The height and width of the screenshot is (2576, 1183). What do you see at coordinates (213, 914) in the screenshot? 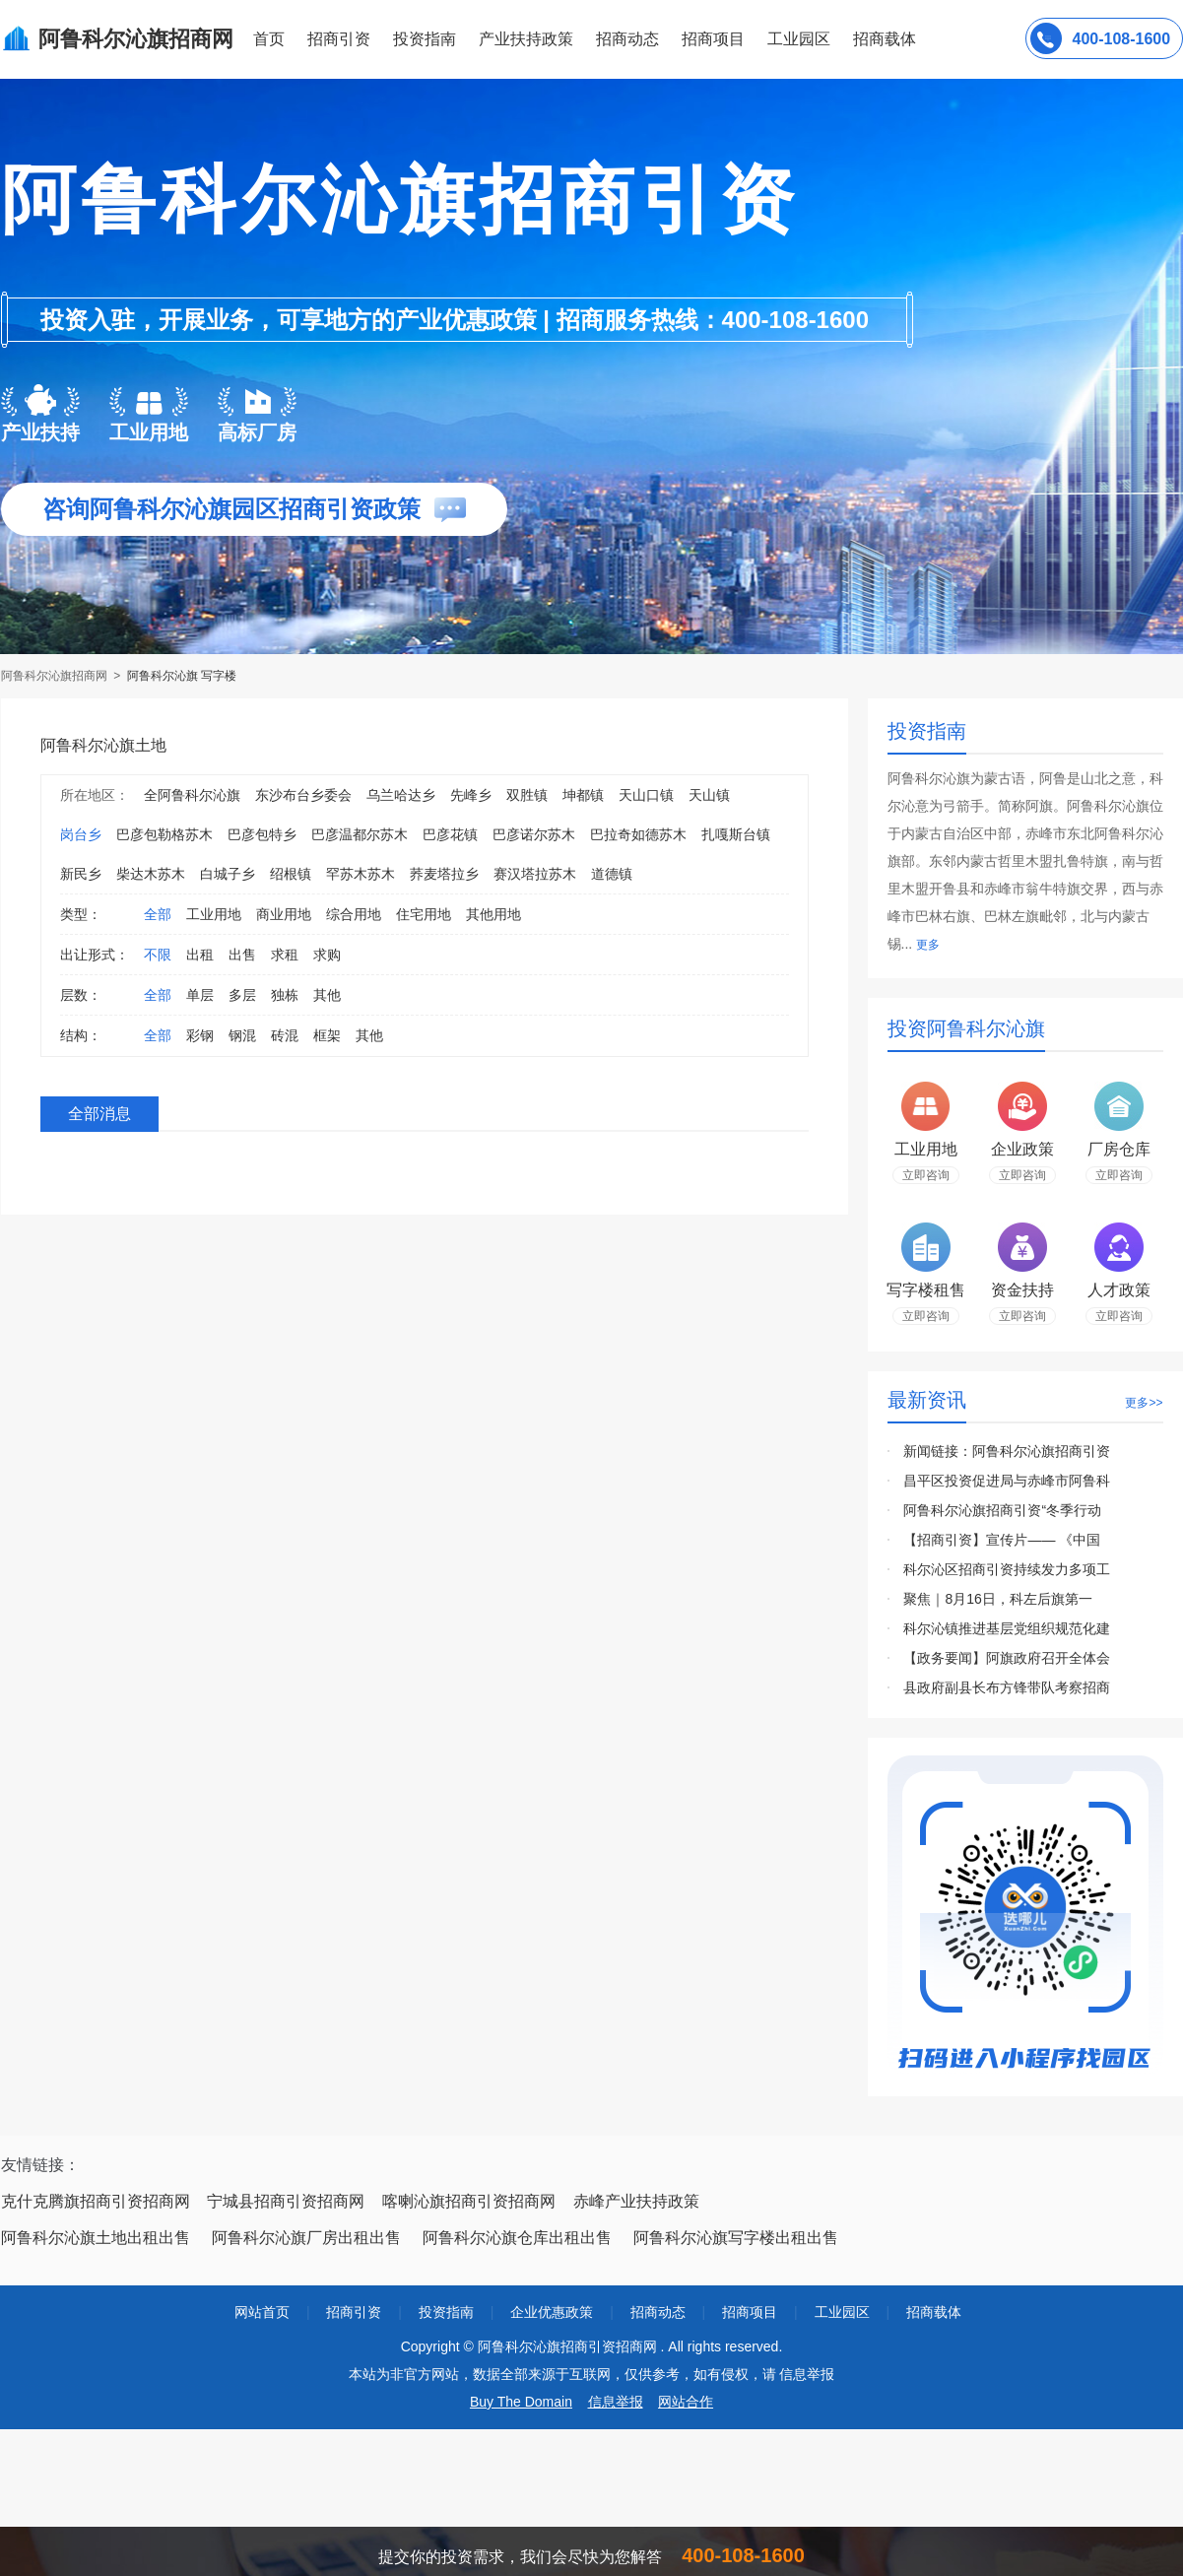
I see `工业用地` at bounding box center [213, 914].